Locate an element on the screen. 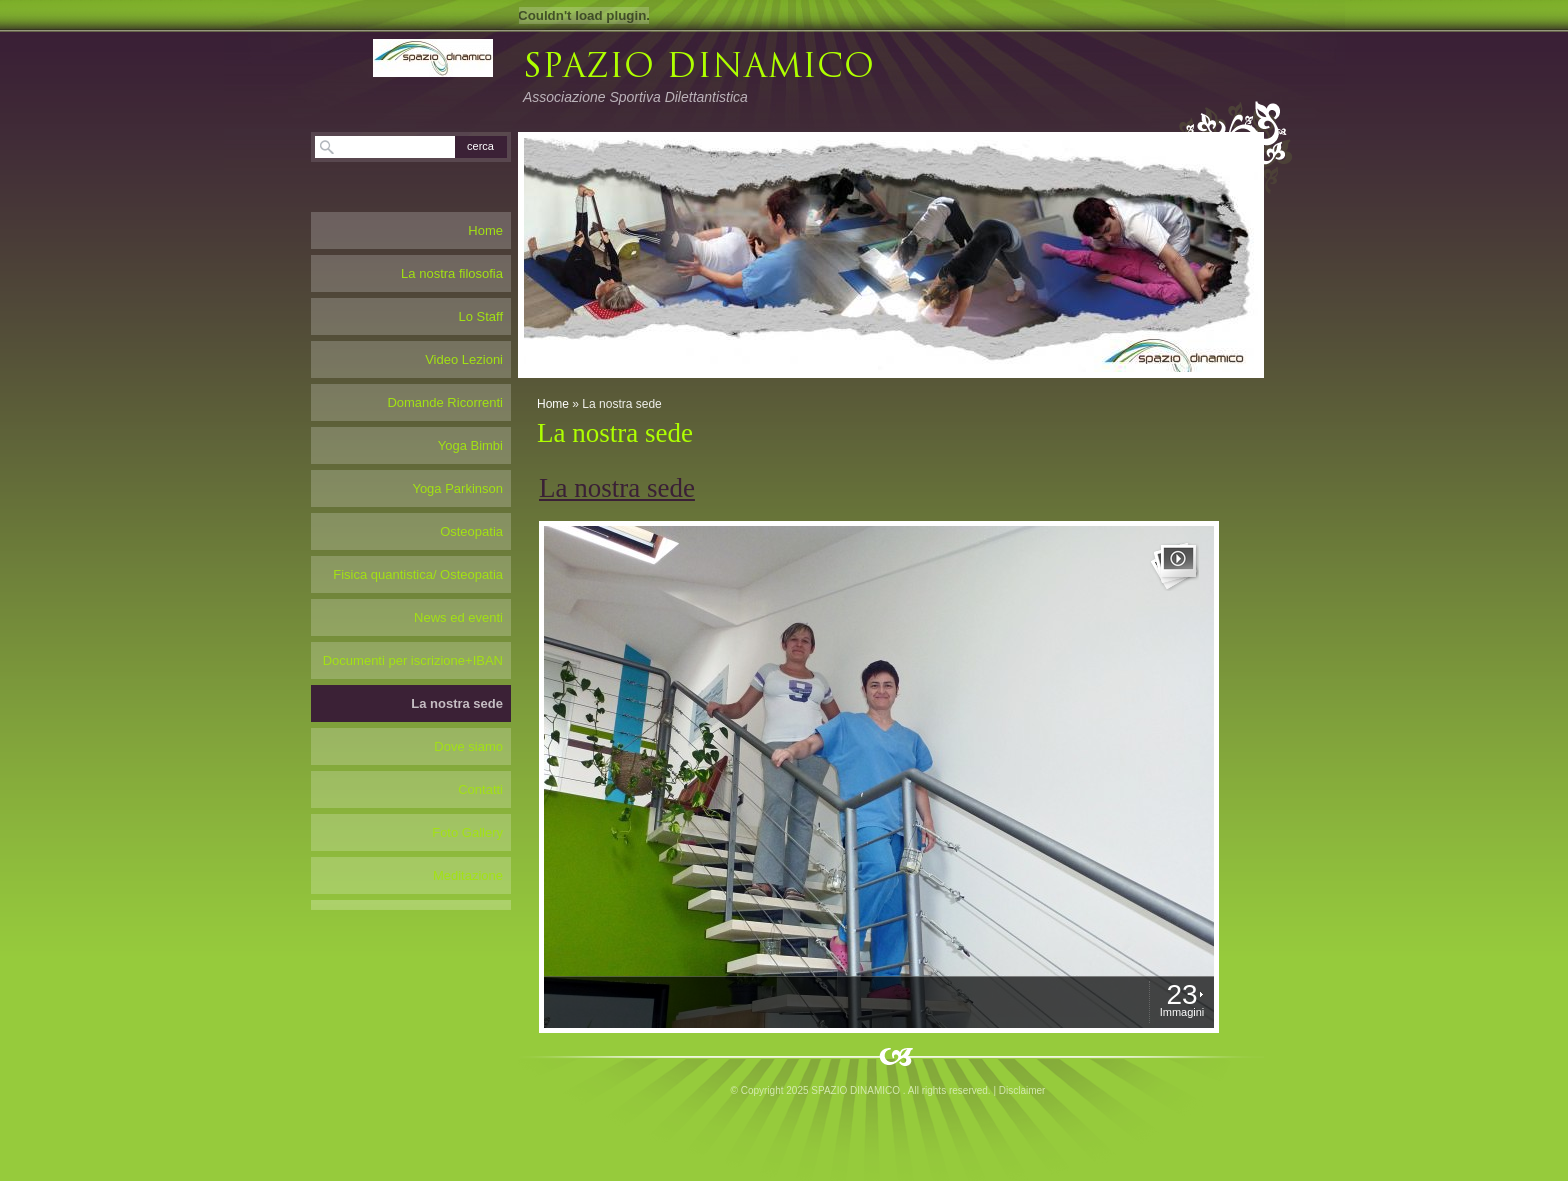 This screenshot has height=1181, width=1568. La nostra sede is located at coordinates (457, 703).